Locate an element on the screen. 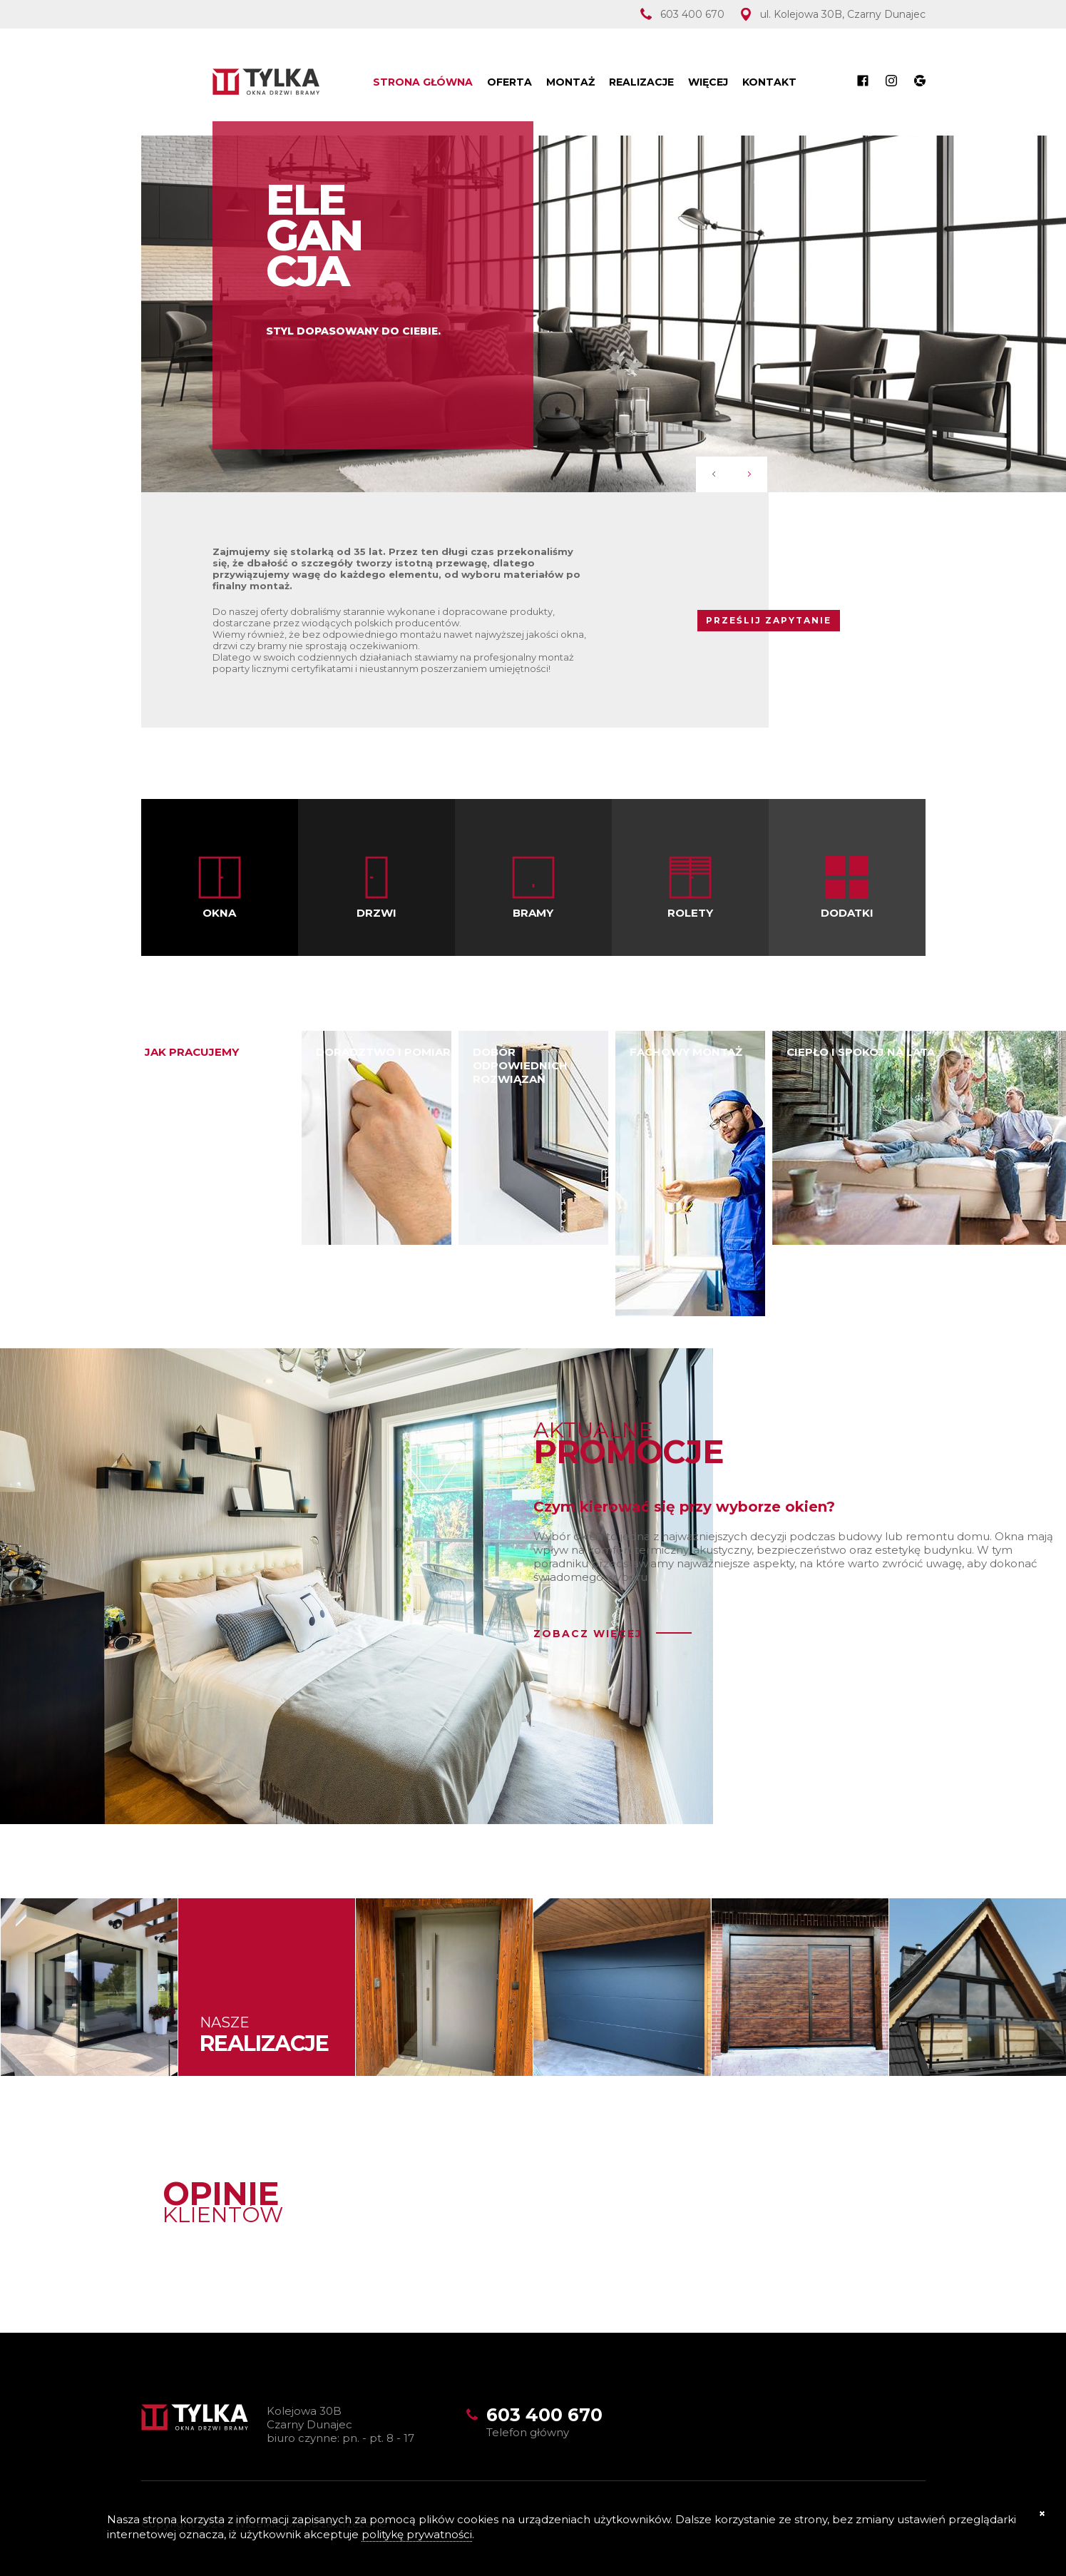  Oferta is located at coordinates (509, 82).